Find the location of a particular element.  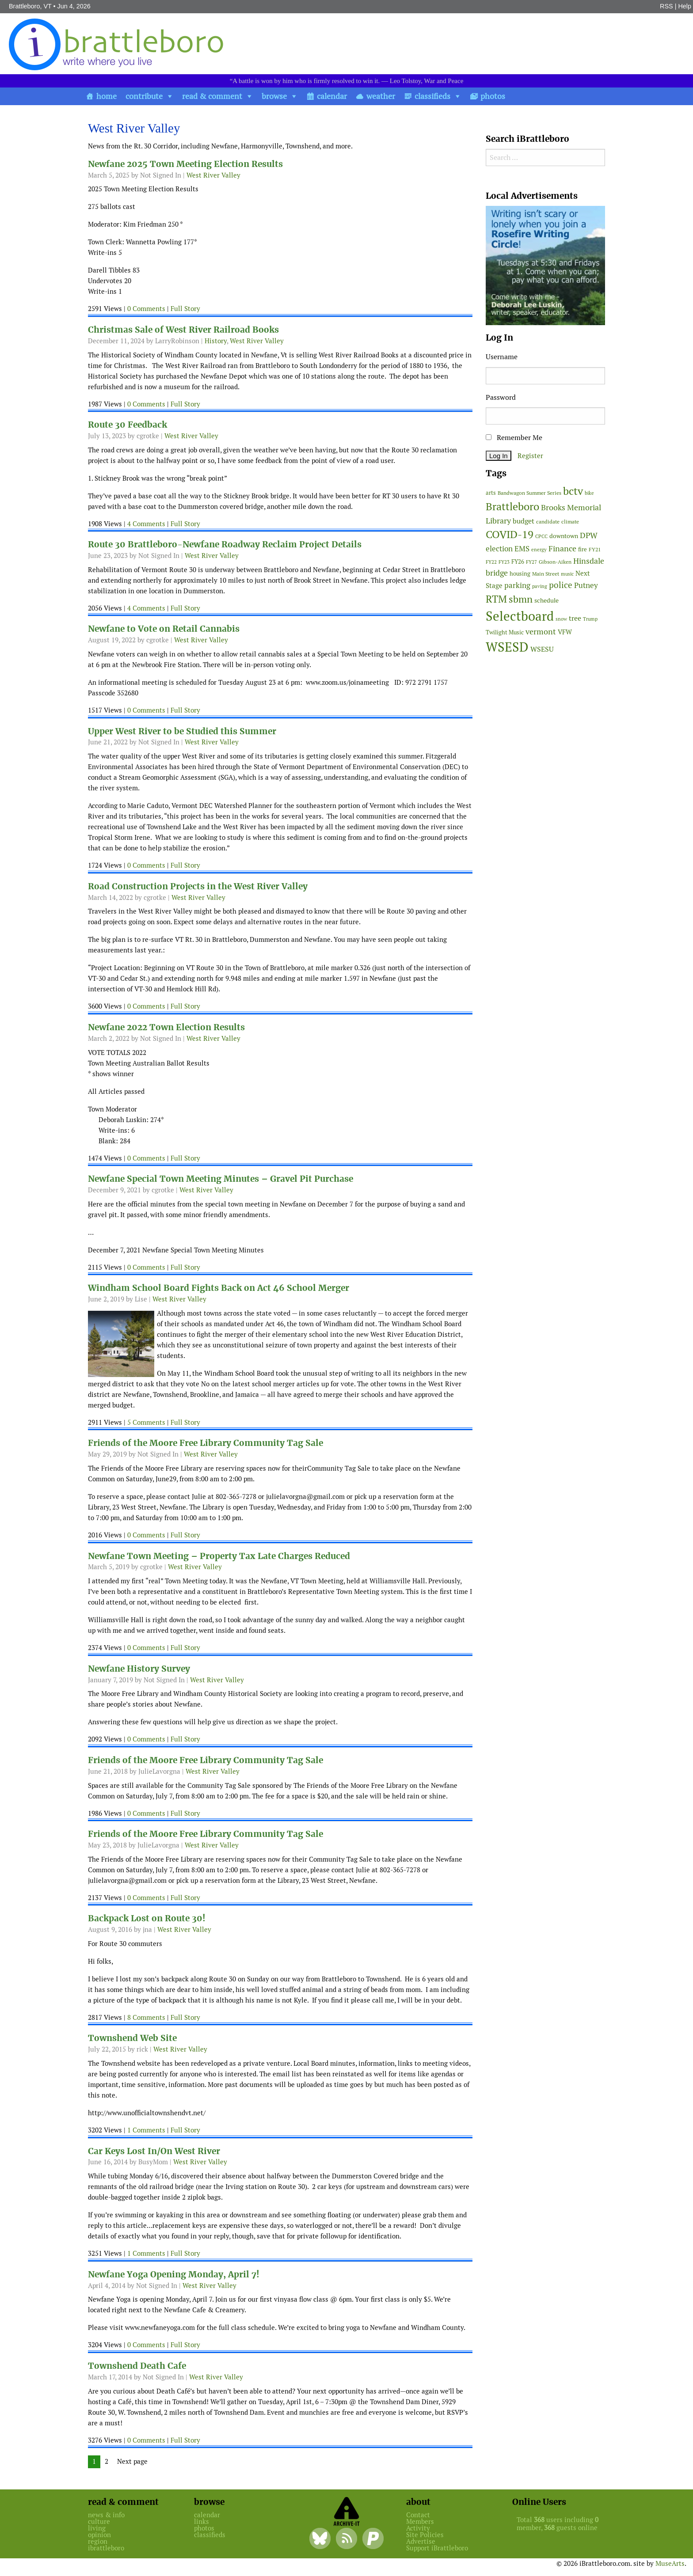

Activity is located at coordinates (418, 2528).